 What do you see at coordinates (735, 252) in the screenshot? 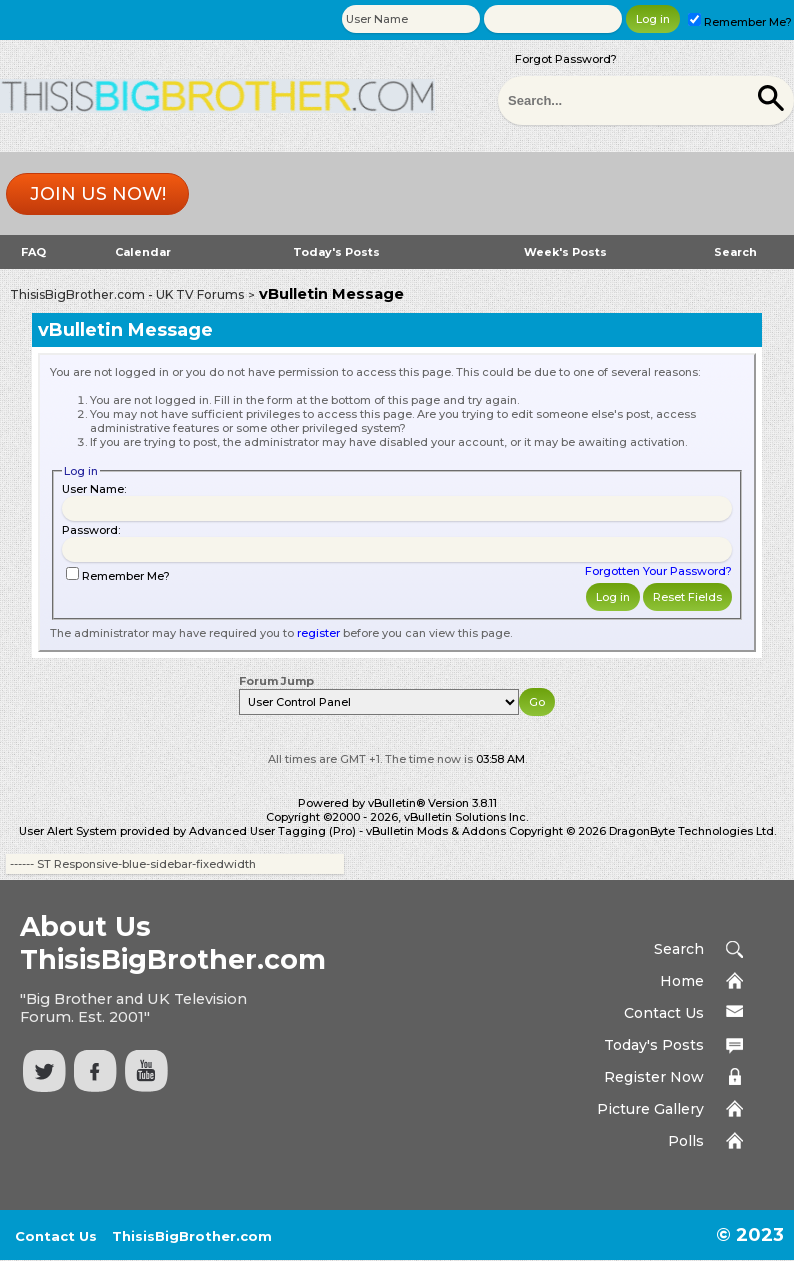
I see `Search` at bounding box center [735, 252].